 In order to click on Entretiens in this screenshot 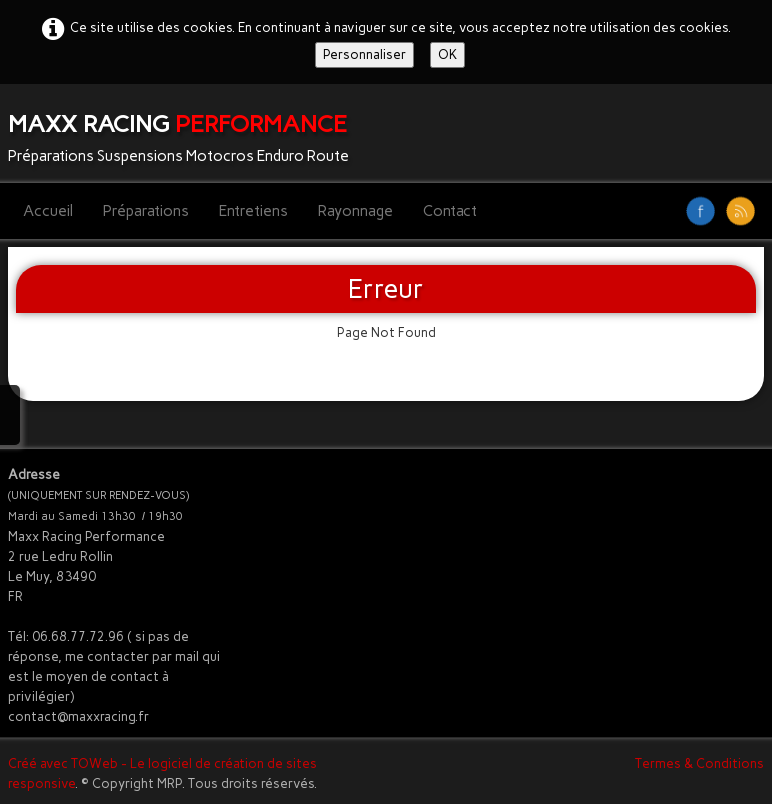, I will do `click(253, 211)`.